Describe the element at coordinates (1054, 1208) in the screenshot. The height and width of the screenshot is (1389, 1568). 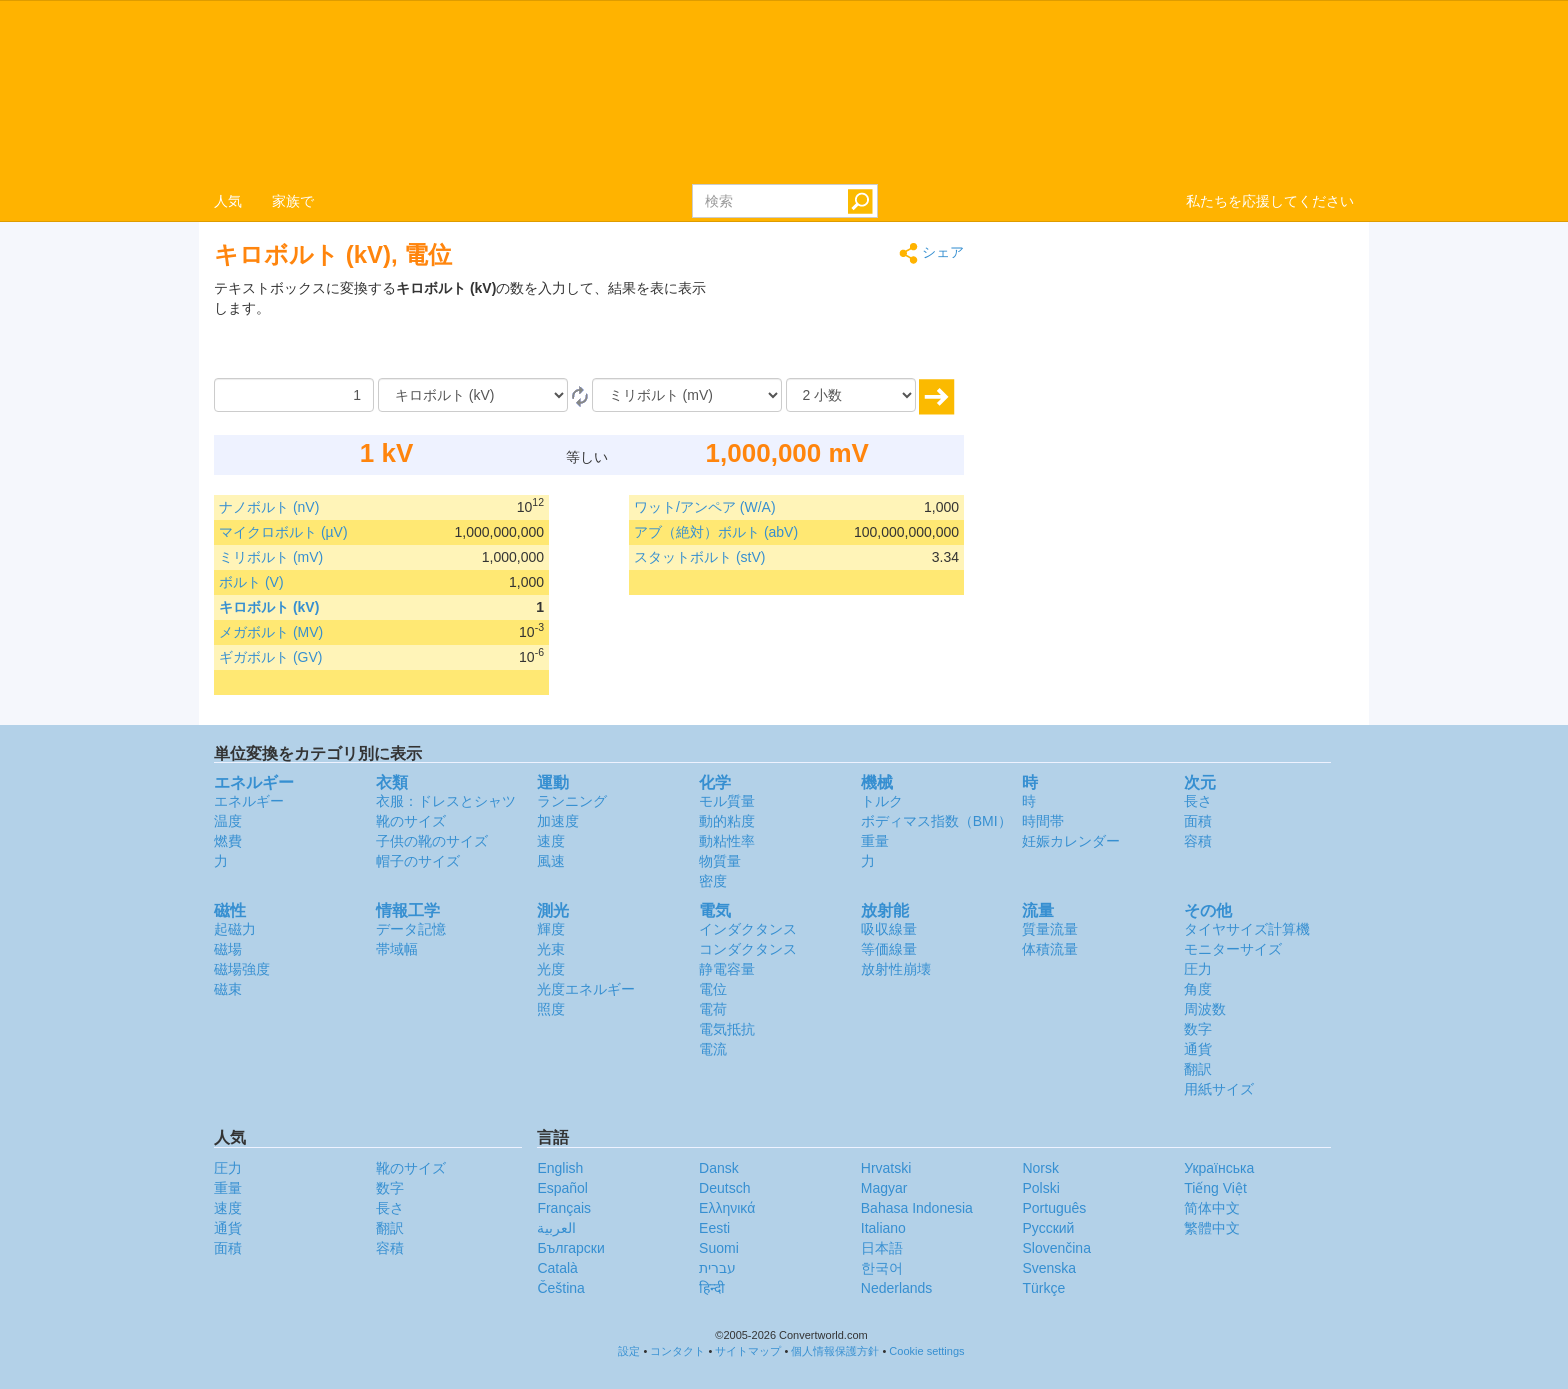
I see `Português` at that location.